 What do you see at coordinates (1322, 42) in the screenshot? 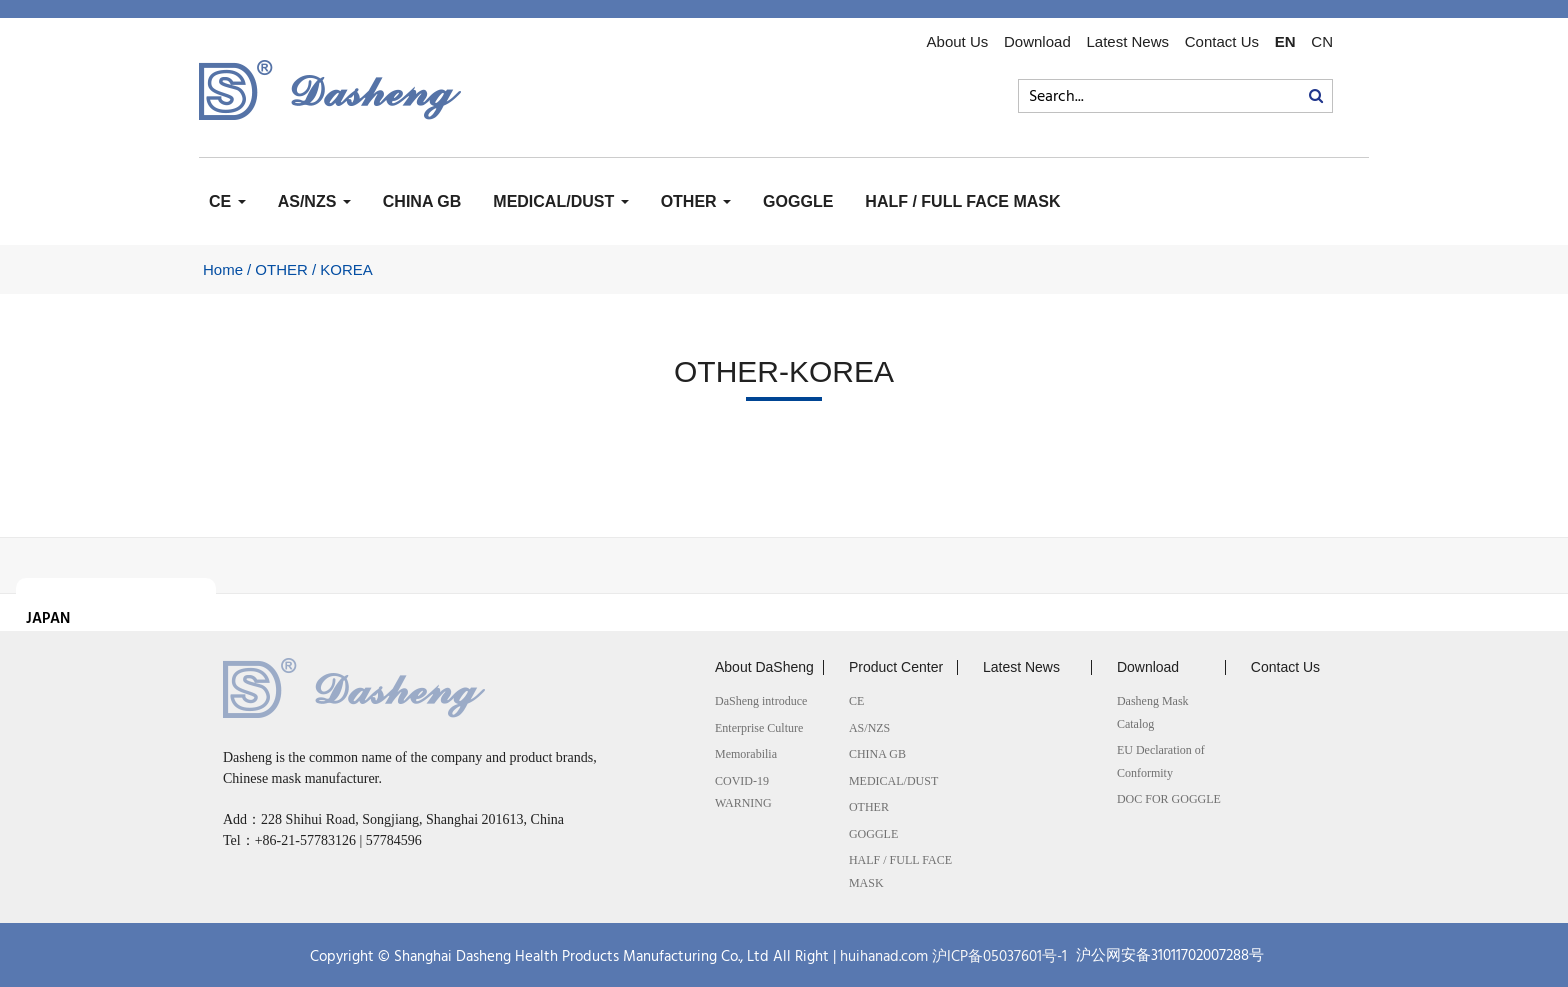
I see `CN` at bounding box center [1322, 42].